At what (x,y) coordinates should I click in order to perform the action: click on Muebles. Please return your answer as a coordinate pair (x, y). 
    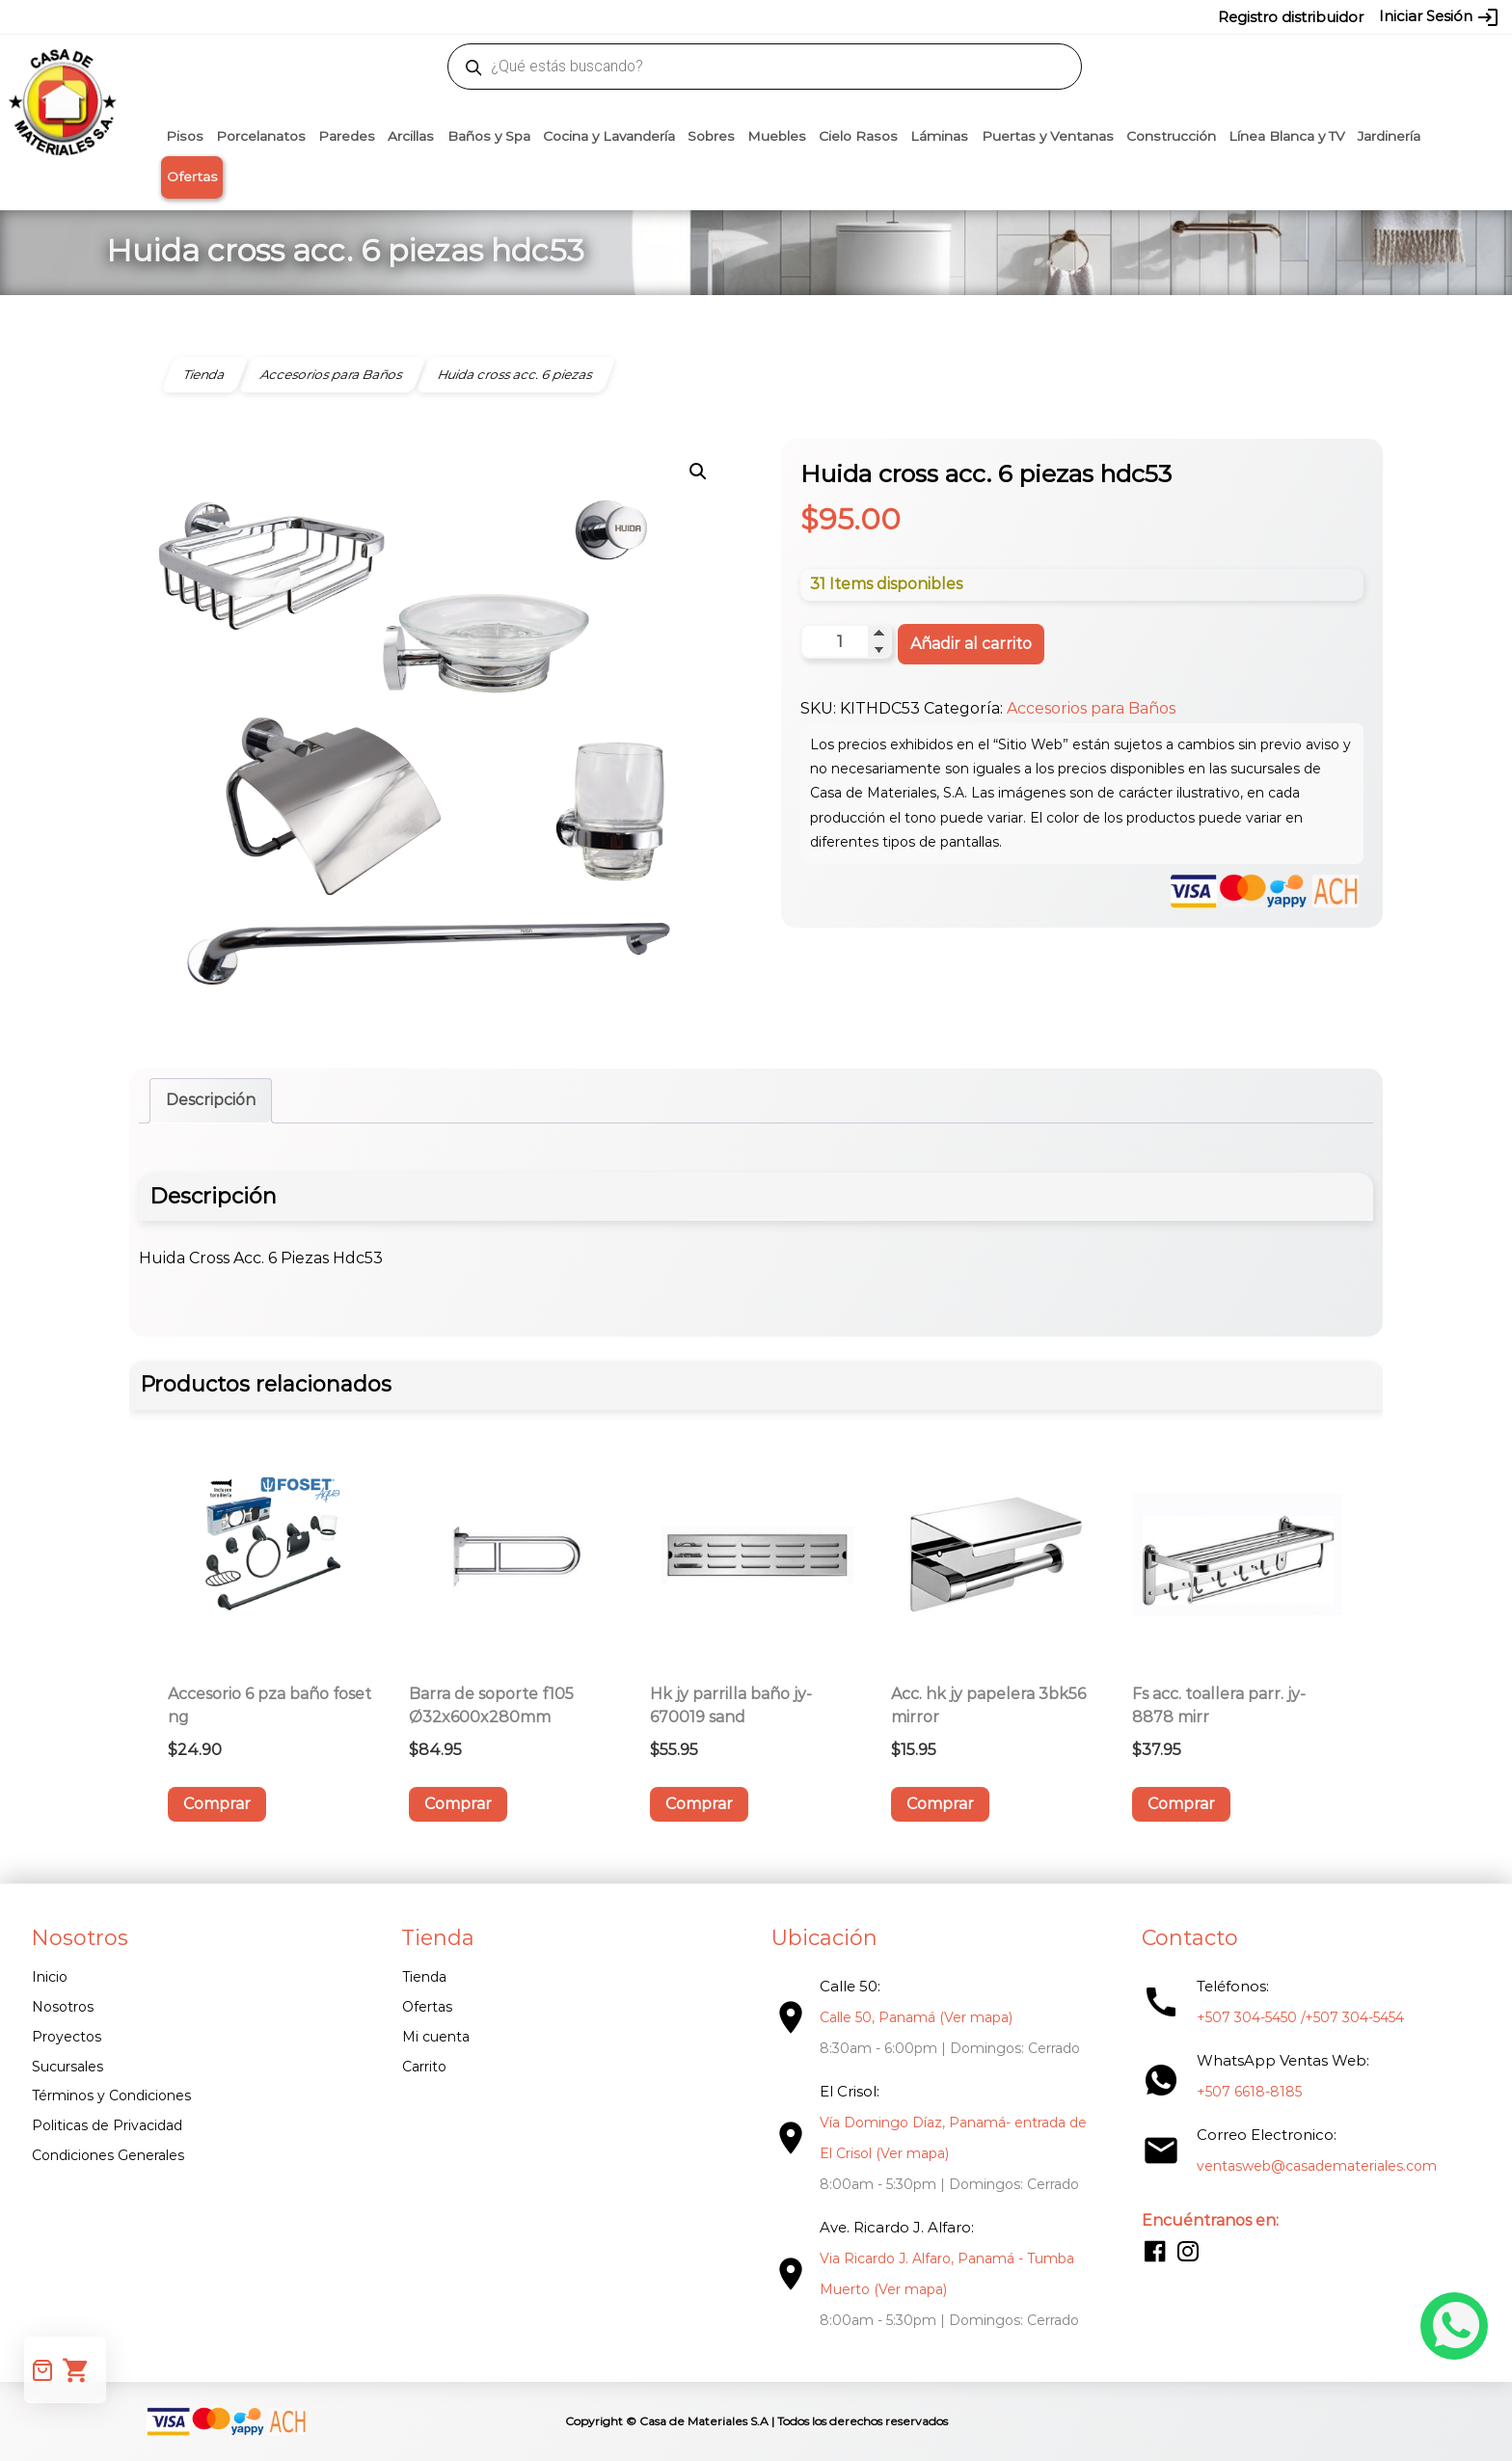
    Looking at the image, I should click on (776, 136).